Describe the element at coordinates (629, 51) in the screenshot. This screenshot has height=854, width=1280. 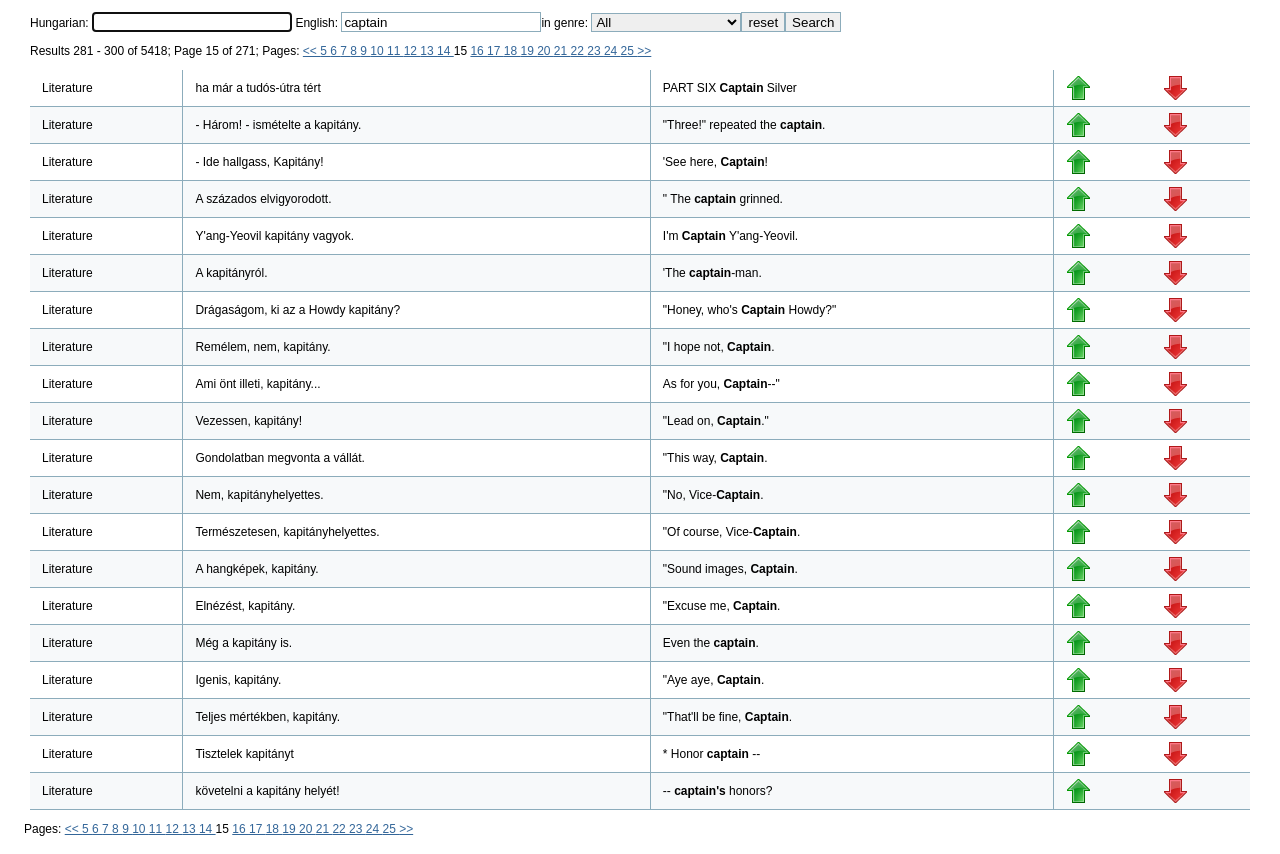
I see `25` at that location.